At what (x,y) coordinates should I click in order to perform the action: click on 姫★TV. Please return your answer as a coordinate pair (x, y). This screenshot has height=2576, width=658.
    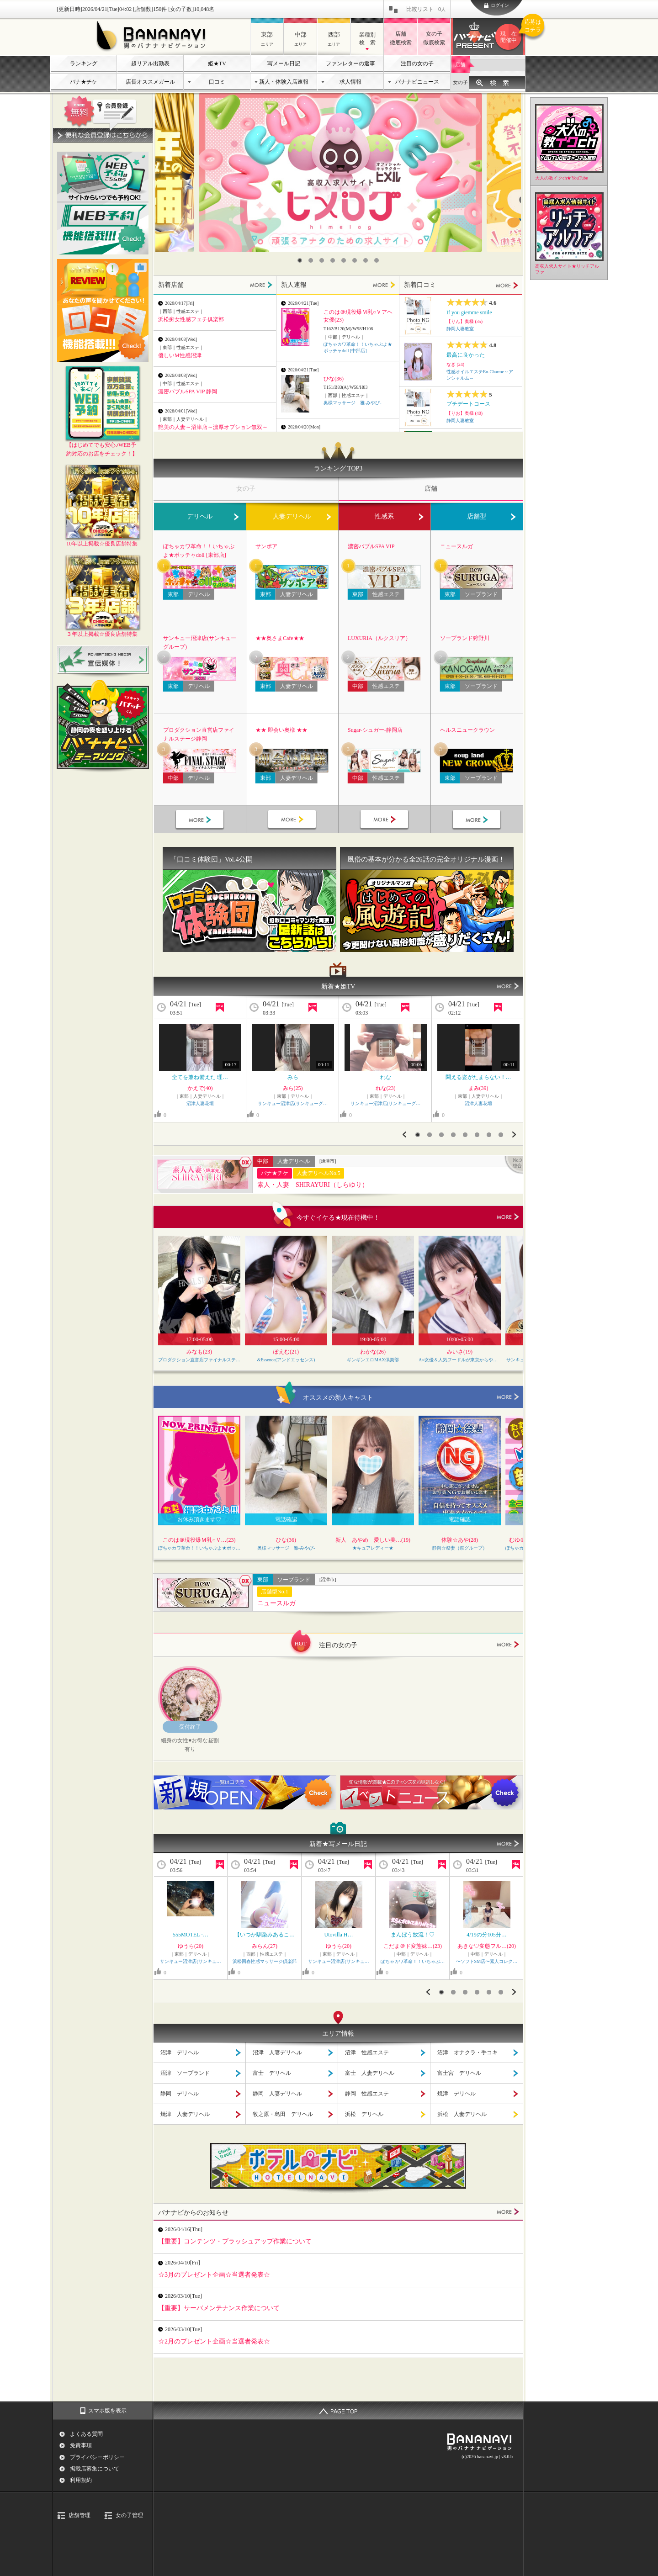
    Looking at the image, I should click on (217, 63).